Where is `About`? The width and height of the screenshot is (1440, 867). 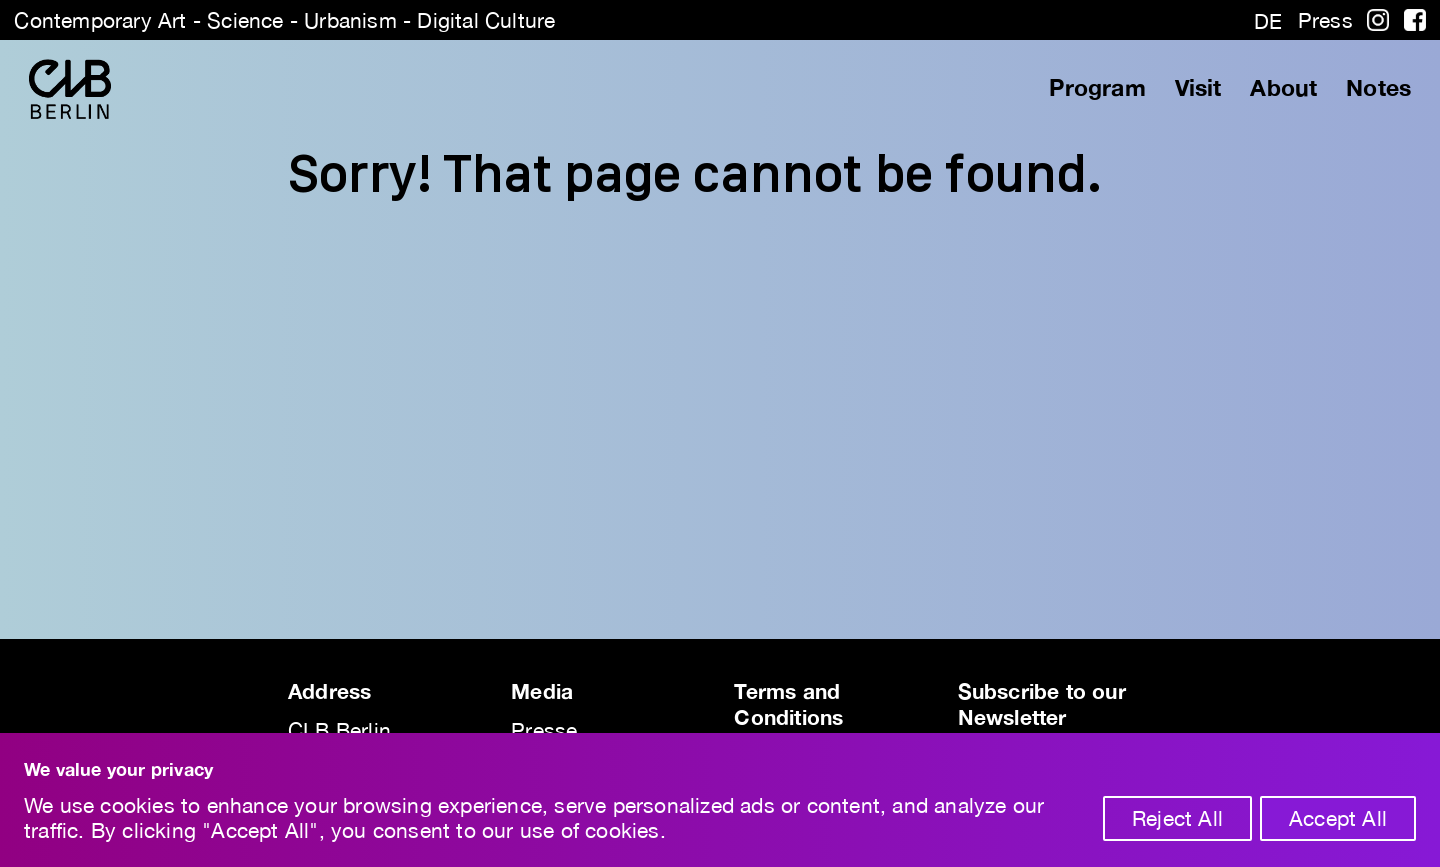
About is located at coordinates (1283, 88).